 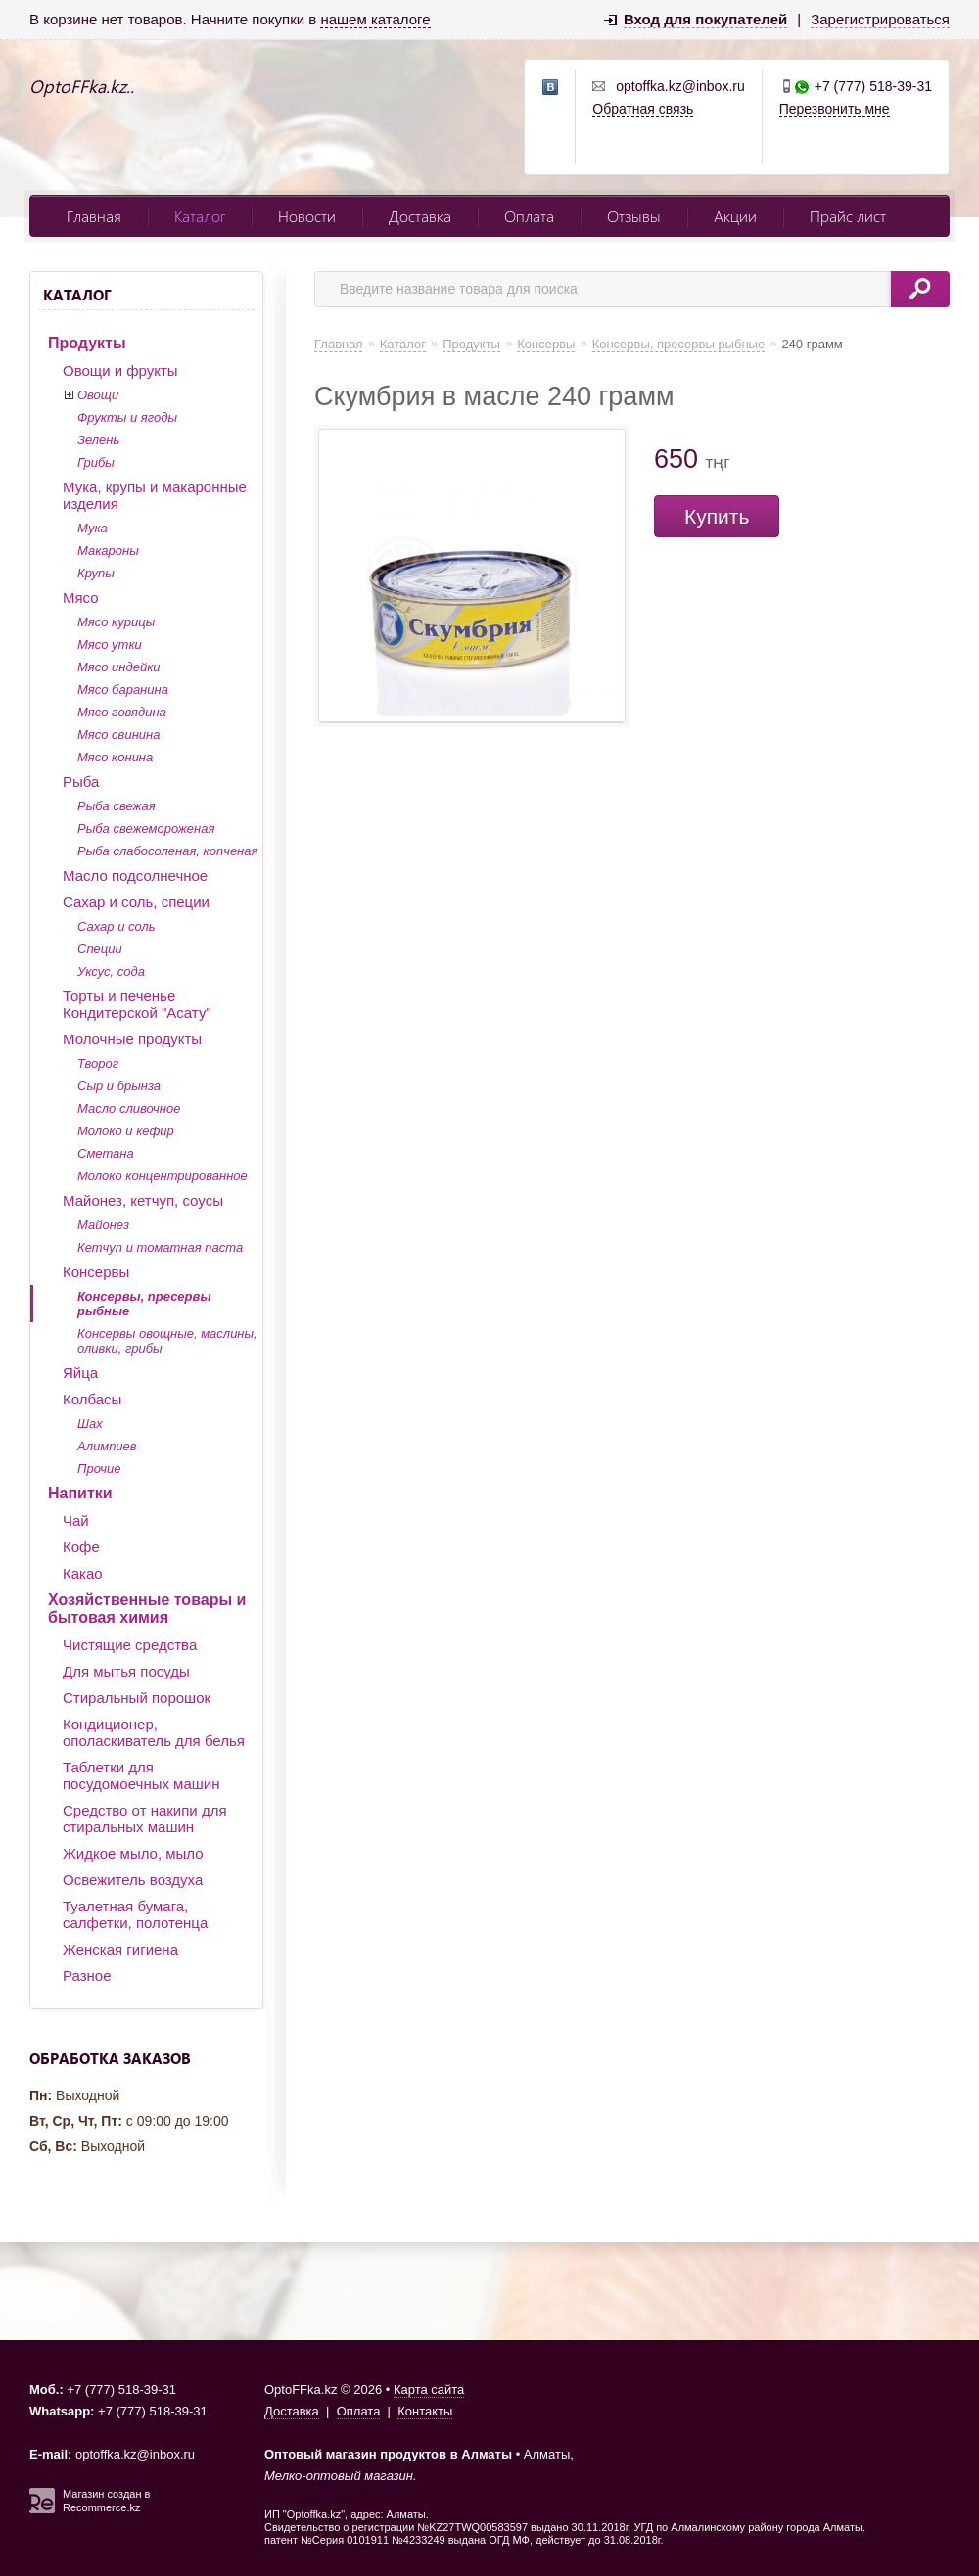 What do you see at coordinates (116, 806) in the screenshot?
I see `Рыба свежая` at bounding box center [116, 806].